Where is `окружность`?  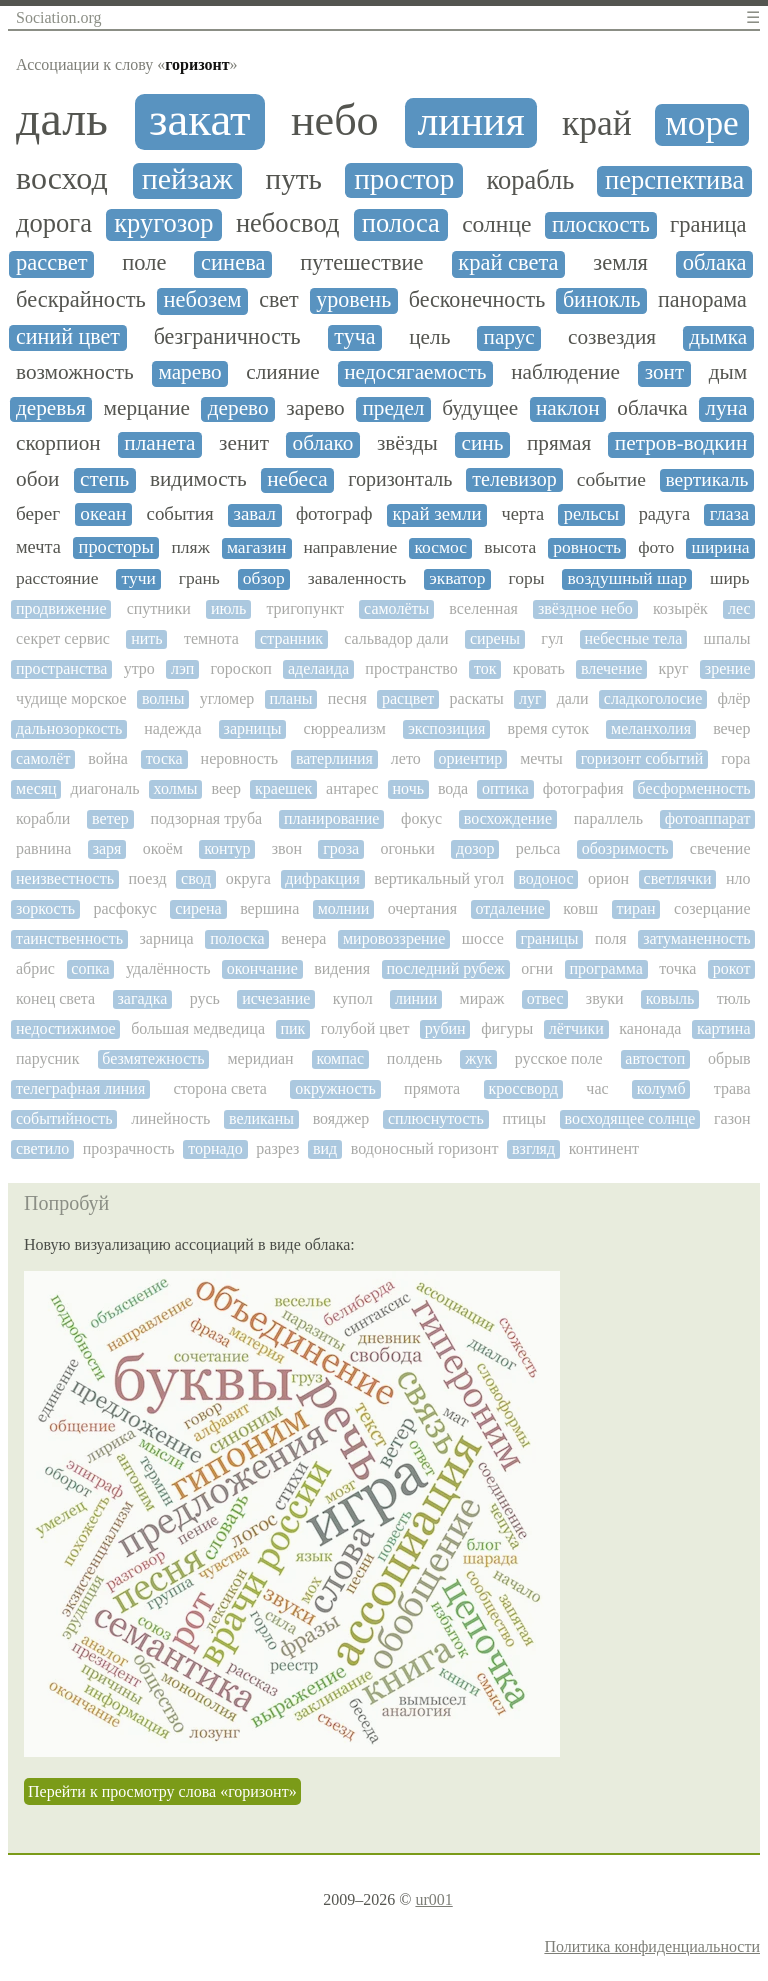
окружность is located at coordinates (335, 1088).